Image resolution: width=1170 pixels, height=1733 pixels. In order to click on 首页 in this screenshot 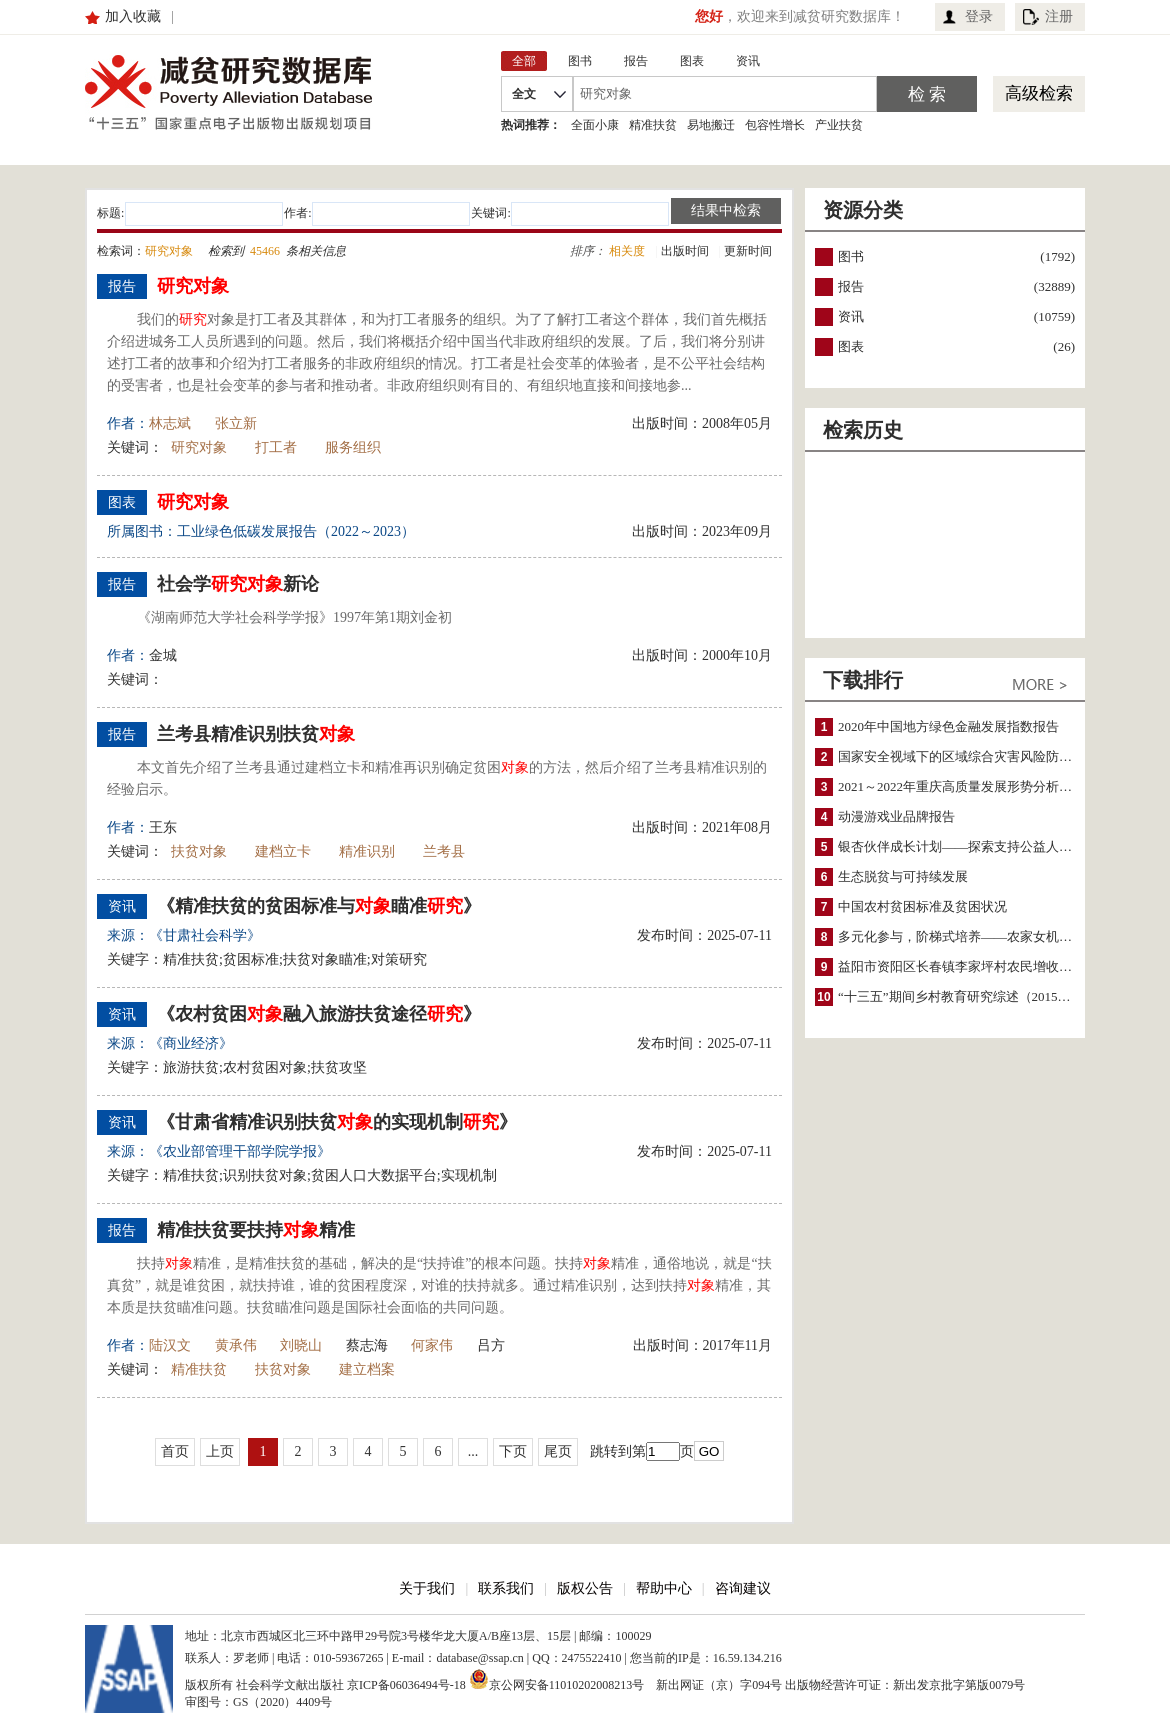, I will do `click(175, 1451)`.